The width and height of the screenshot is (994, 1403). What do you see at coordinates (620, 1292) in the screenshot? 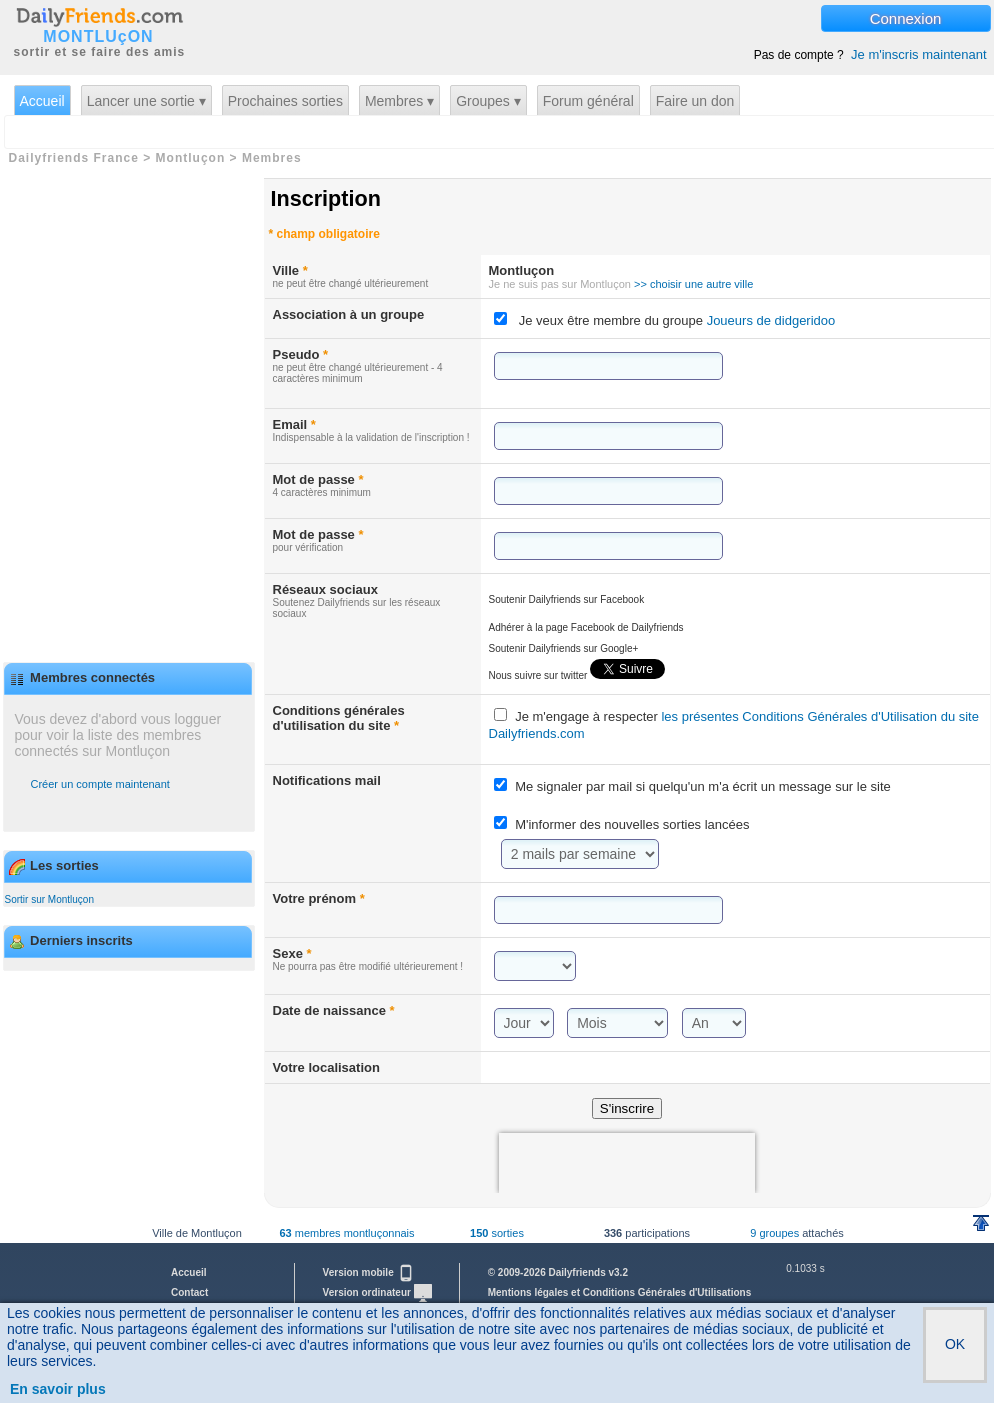
I see `Mentions légales et Conditions Générales d'Utilisations` at bounding box center [620, 1292].